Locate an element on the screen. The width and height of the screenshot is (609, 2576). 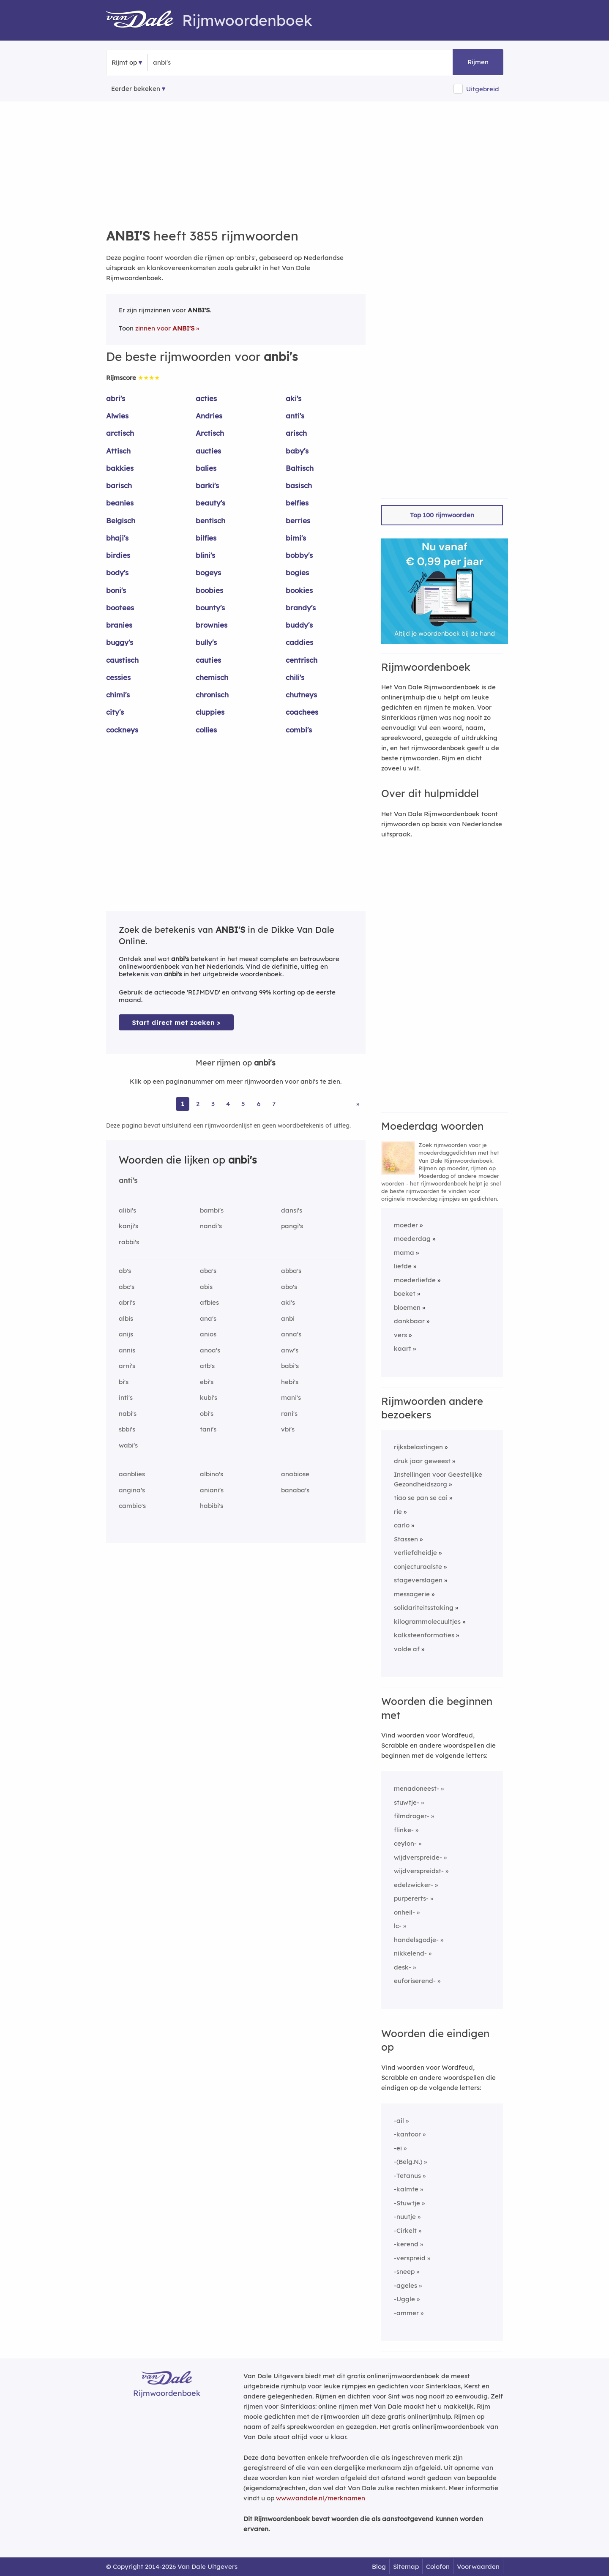
messagerie [Rijmwoord: messagerie] is located at coordinates (412, 1594).